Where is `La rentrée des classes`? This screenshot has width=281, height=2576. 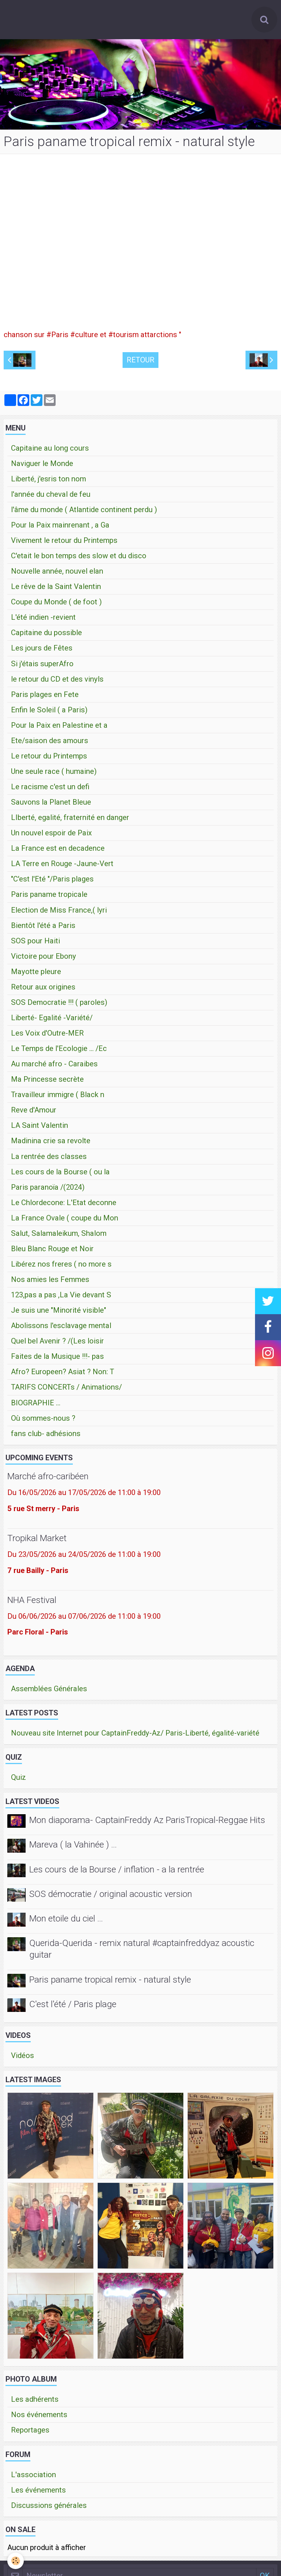
La rentrée des classes is located at coordinates (49, 1159).